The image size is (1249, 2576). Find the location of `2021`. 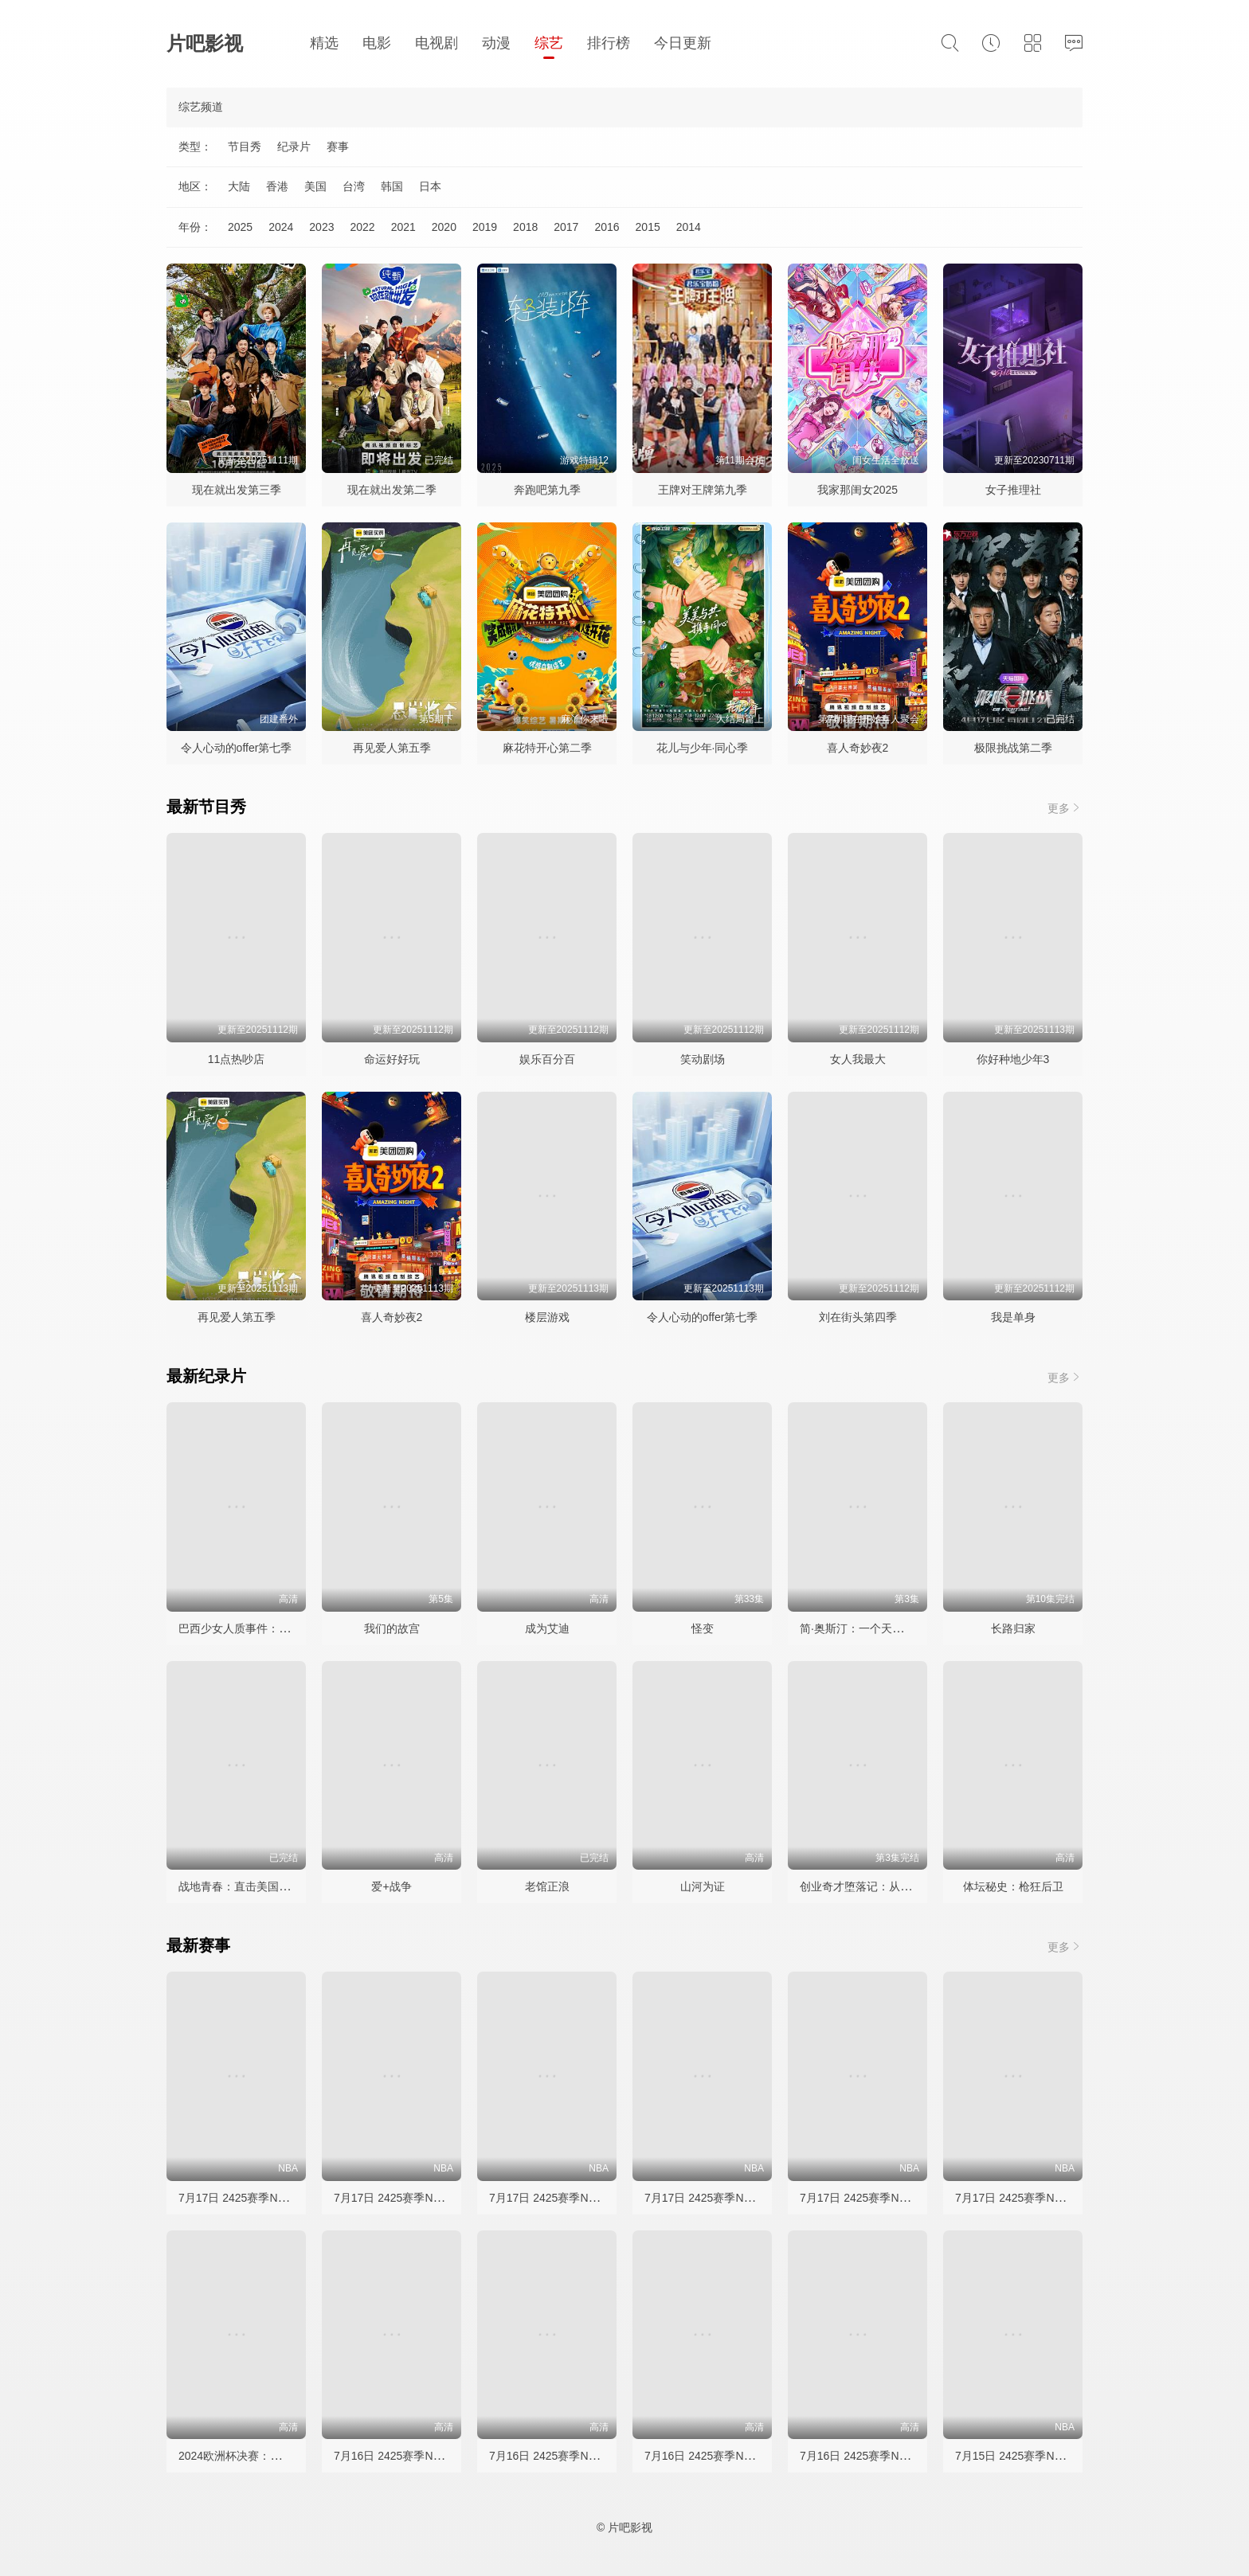

2021 is located at coordinates (403, 227).